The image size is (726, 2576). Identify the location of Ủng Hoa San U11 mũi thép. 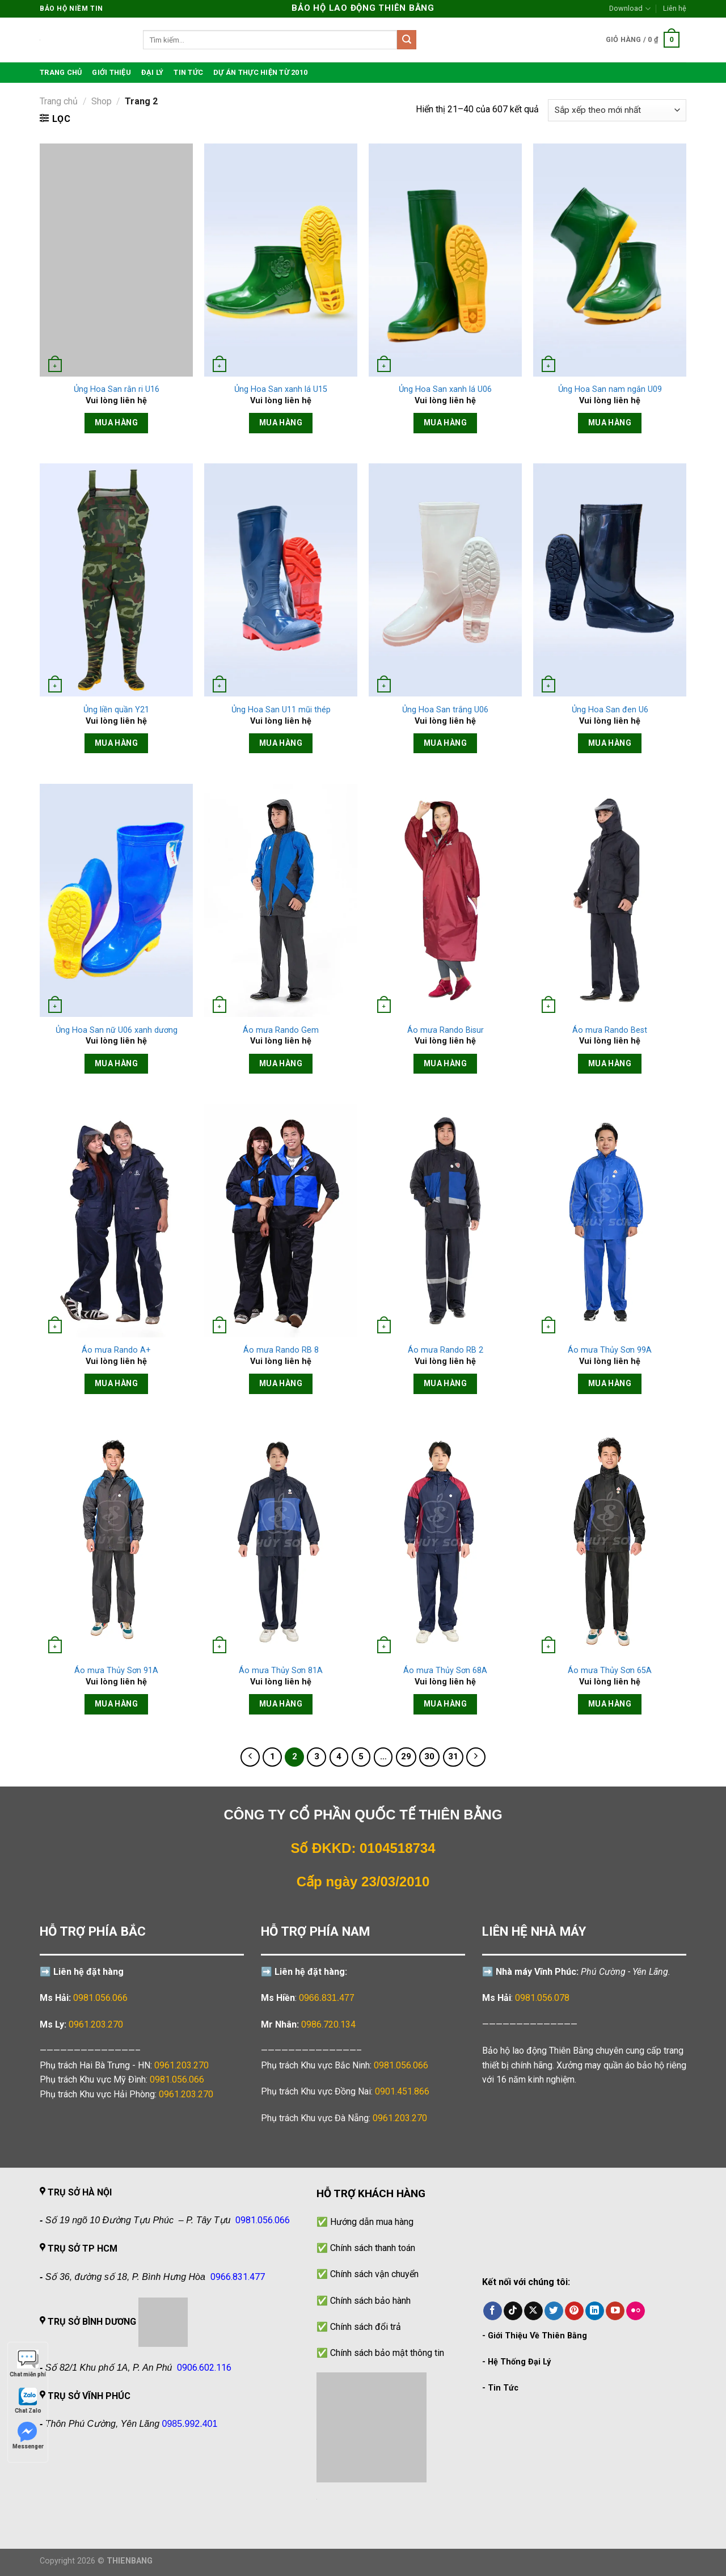
(281, 710).